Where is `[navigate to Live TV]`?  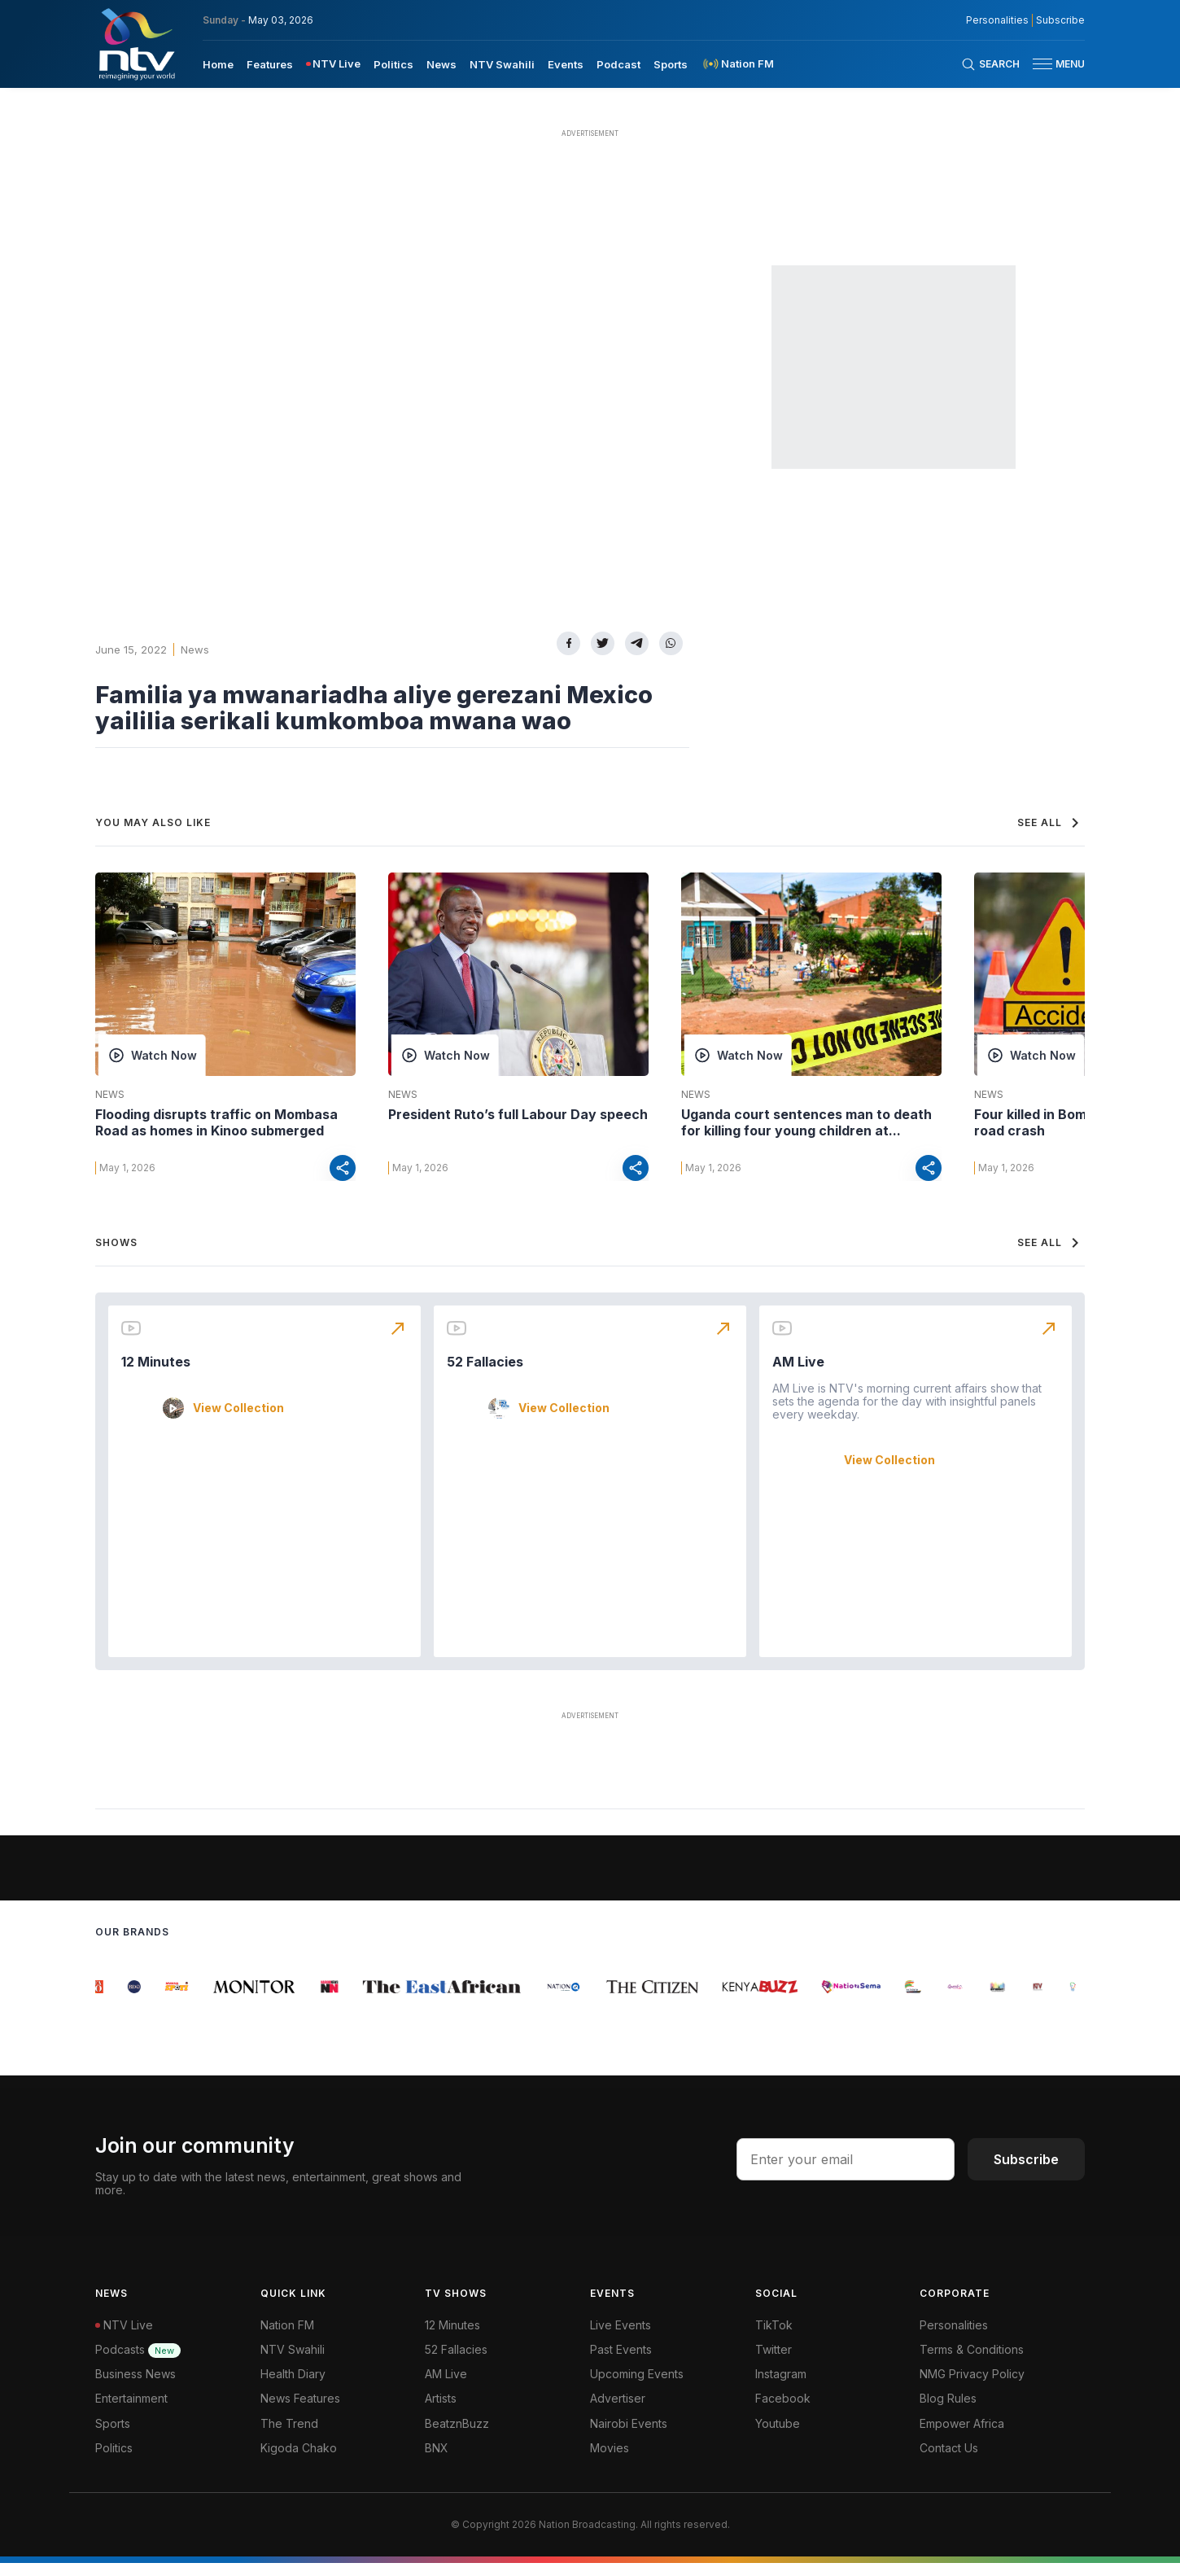 [navigate to Live TV] is located at coordinates (333, 64).